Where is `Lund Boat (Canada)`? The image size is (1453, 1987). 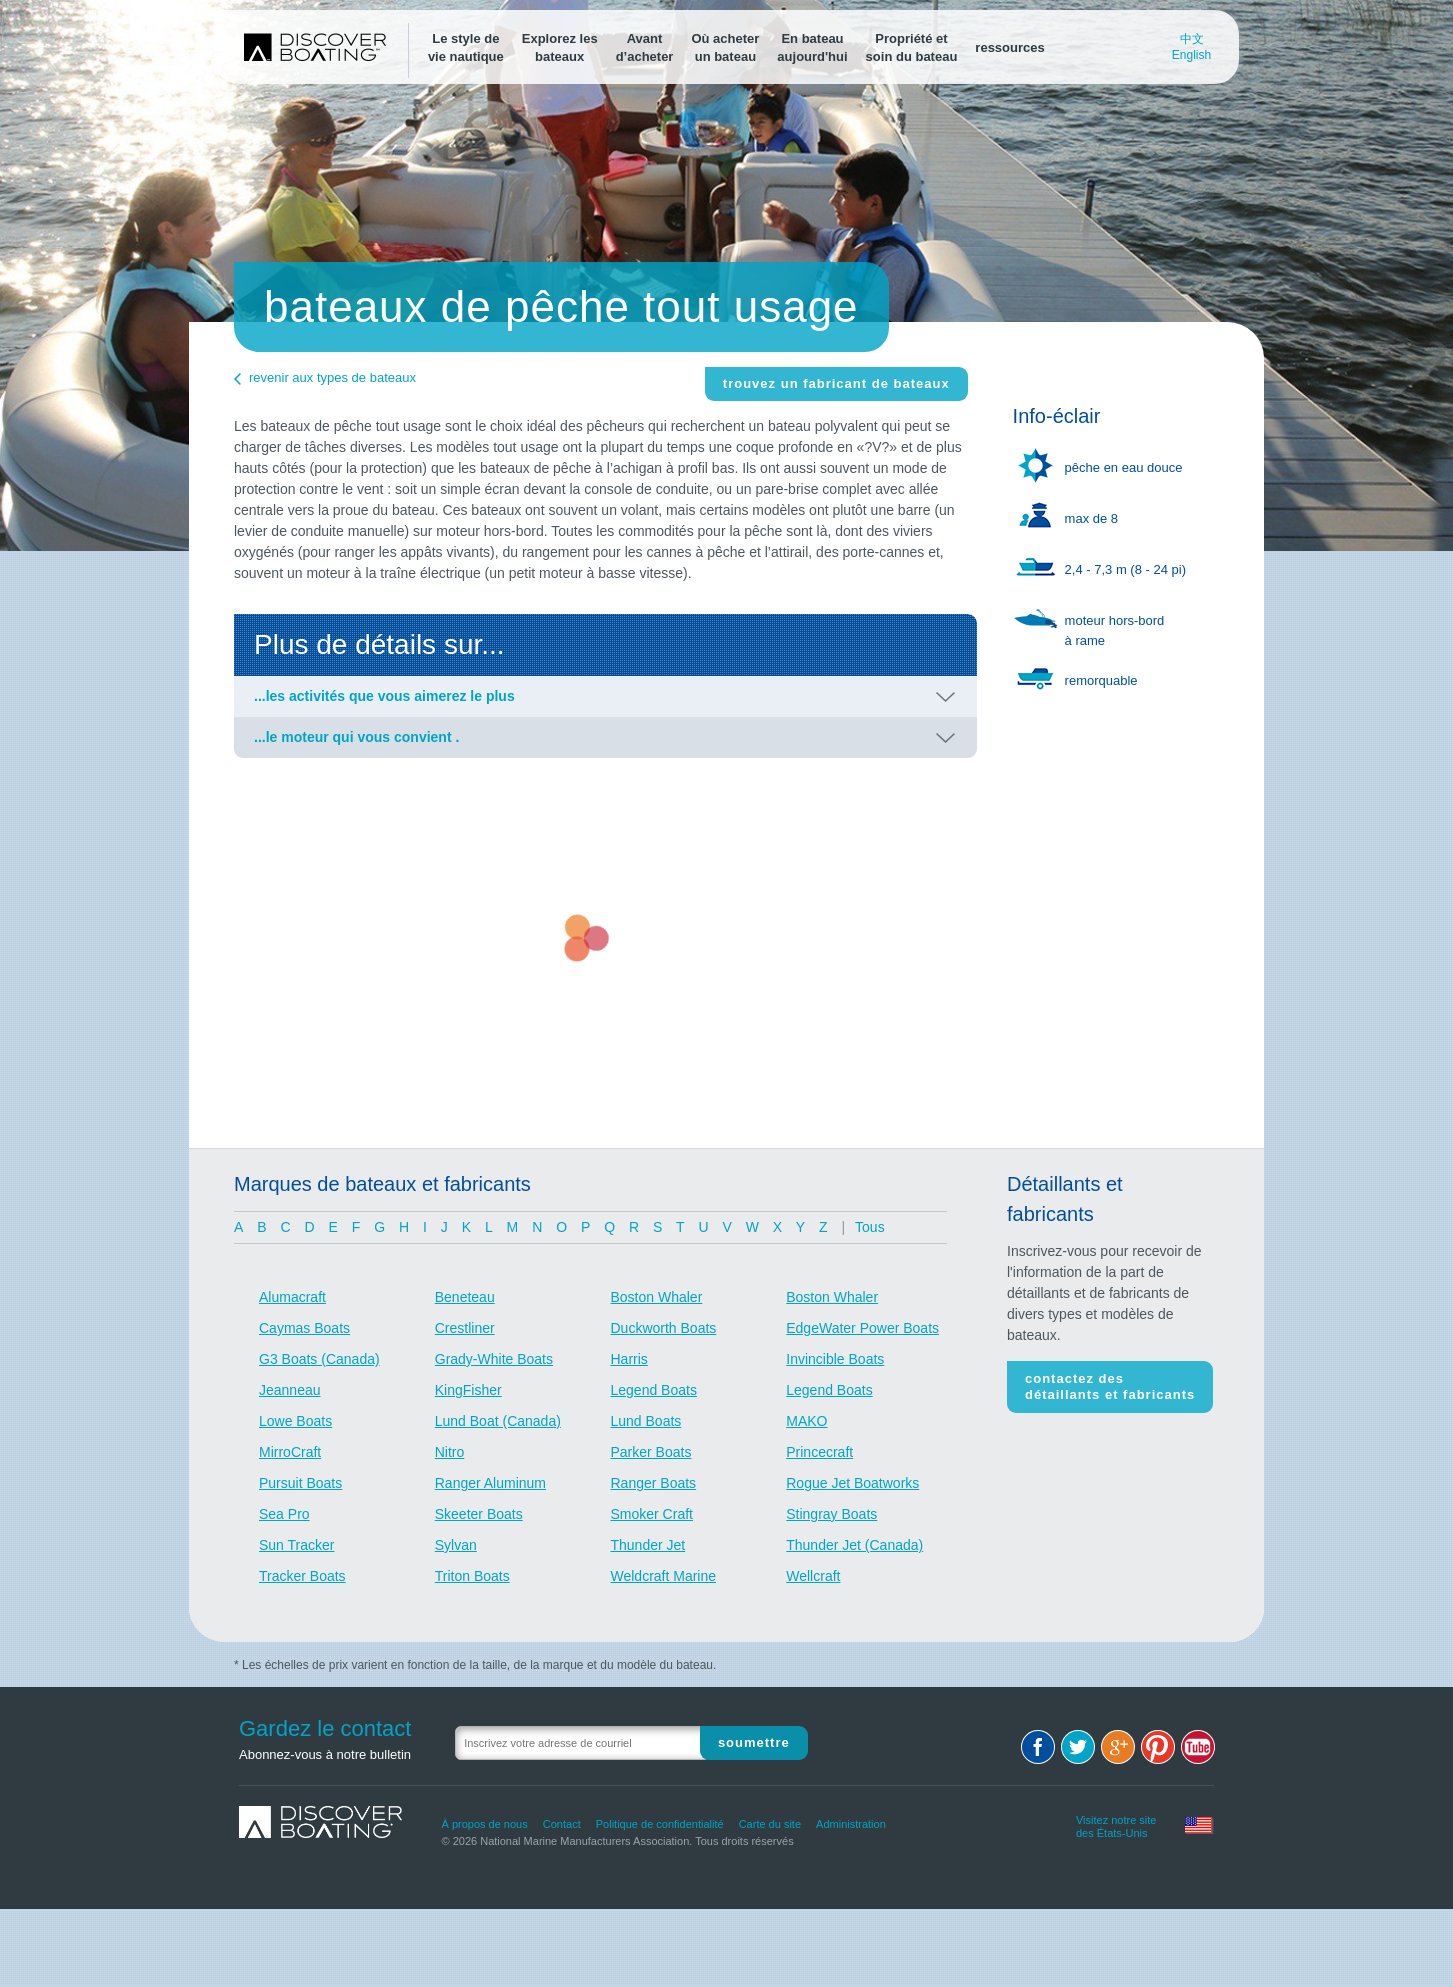 Lund Boat (Canada) is located at coordinates (498, 1421).